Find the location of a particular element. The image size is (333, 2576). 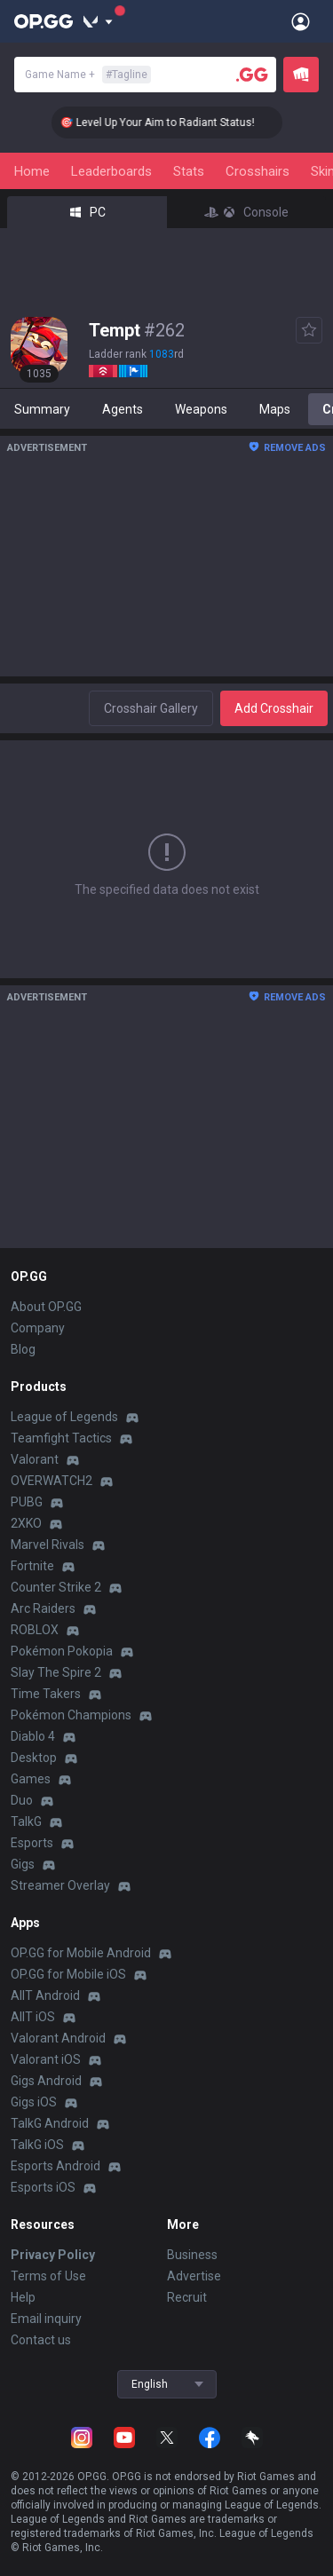

TalkG is located at coordinates (26, 1821).